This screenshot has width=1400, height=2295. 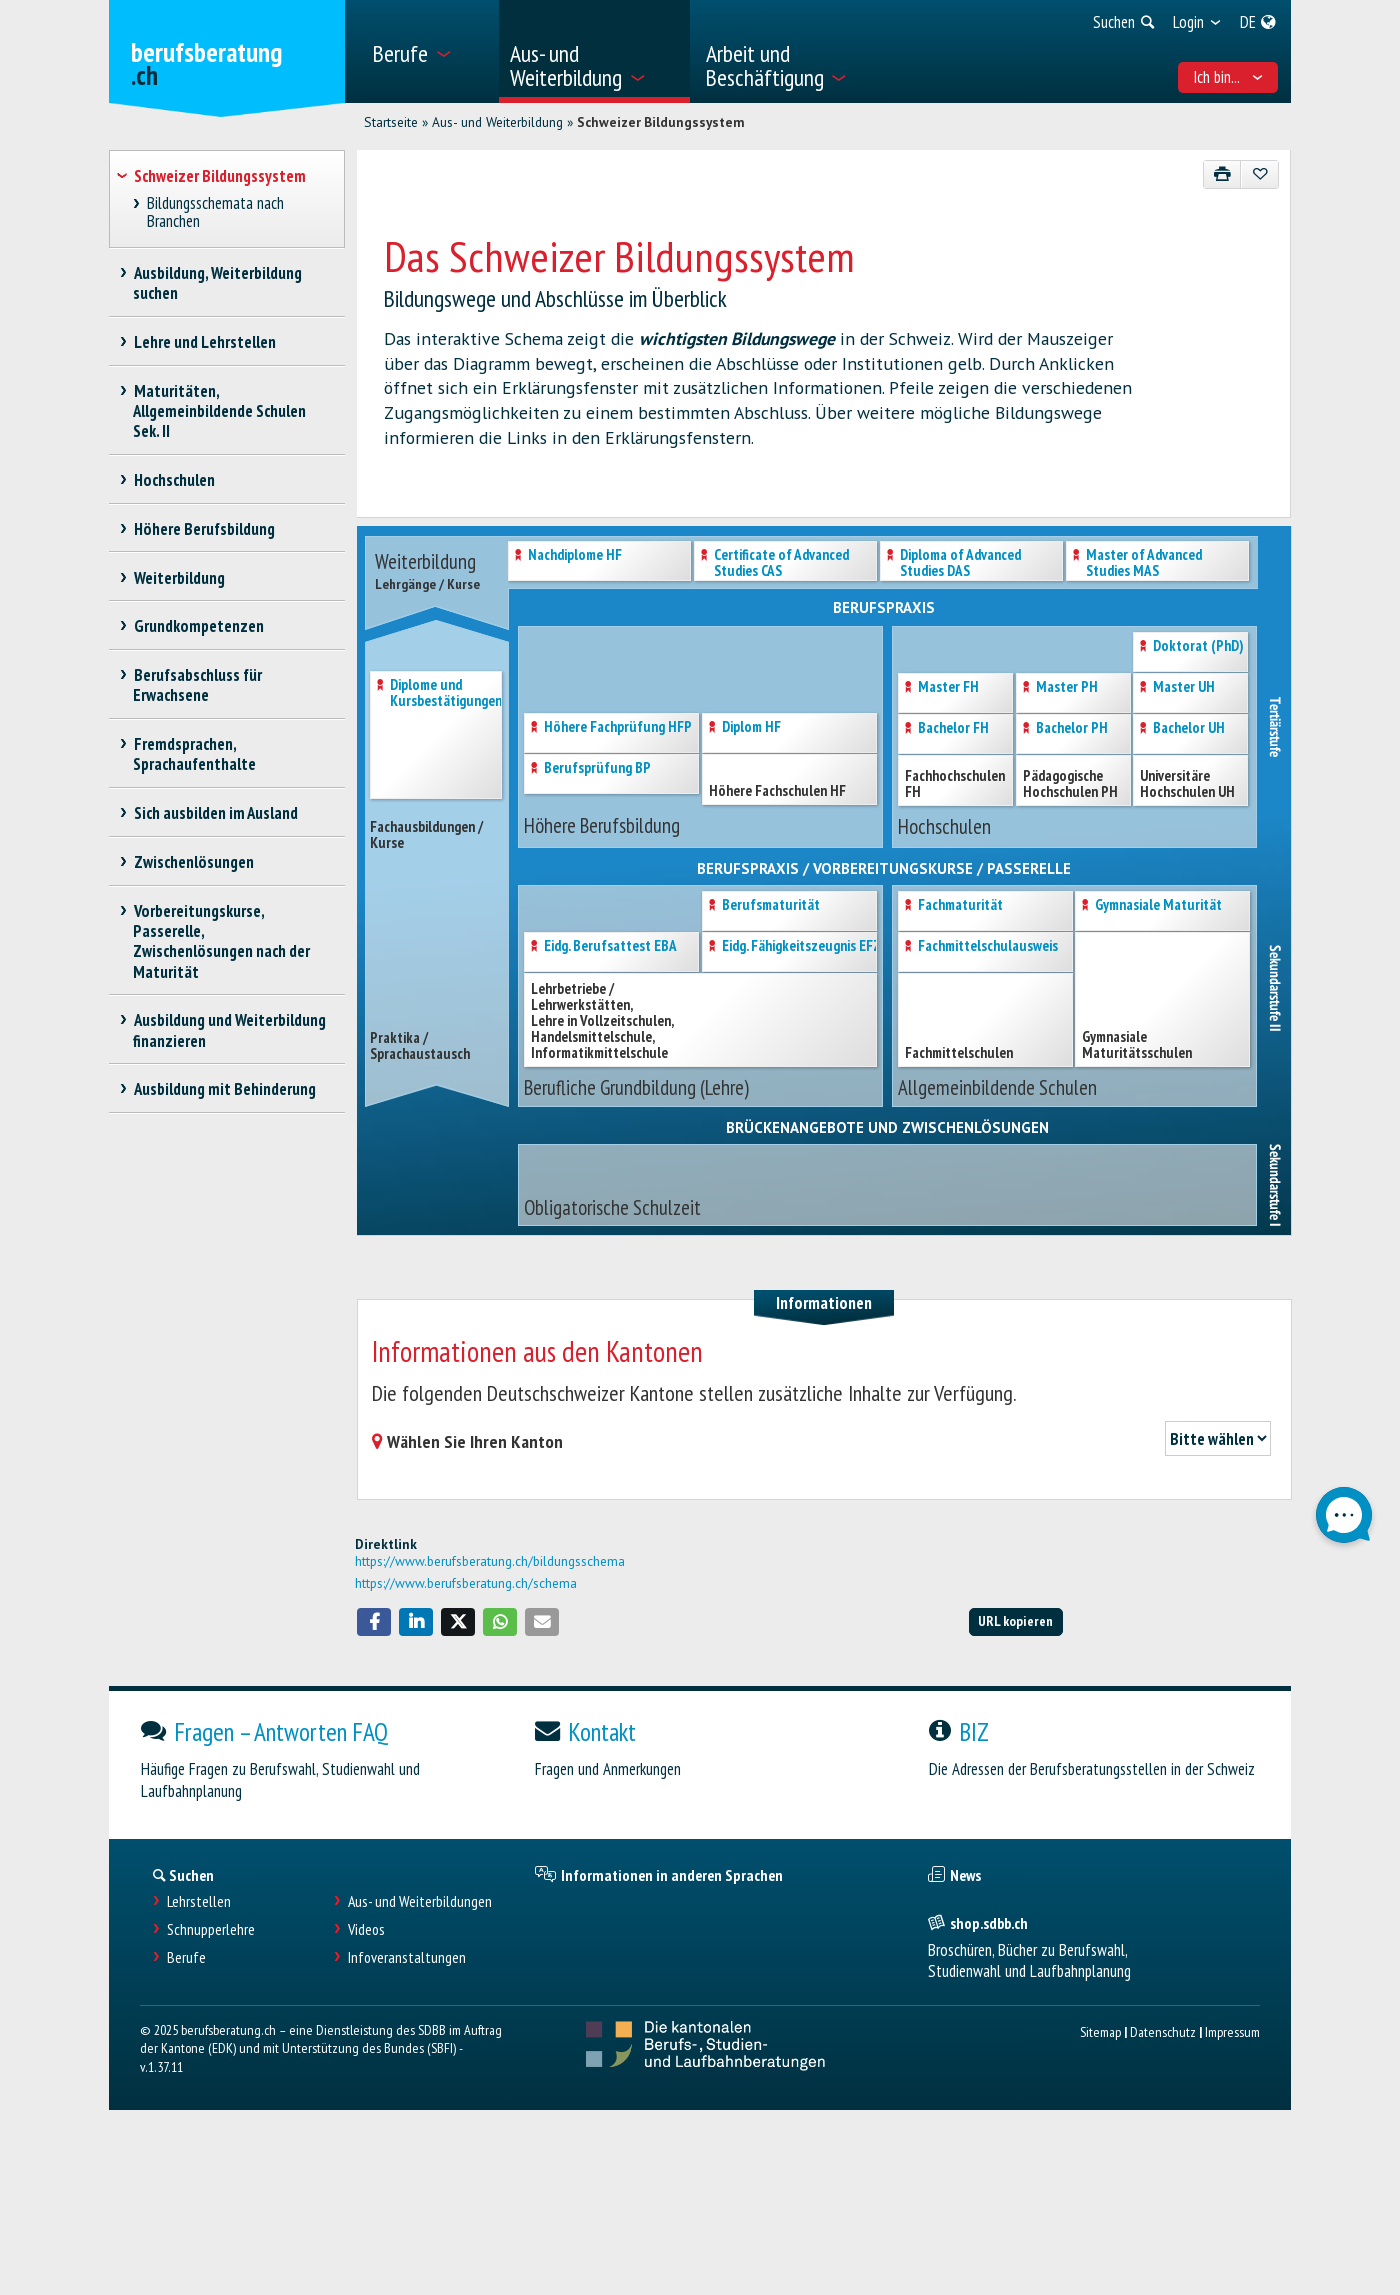 What do you see at coordinates (428, 51) in the screenshot?
I see `[menuitem]` at bounding box center [428, 51].